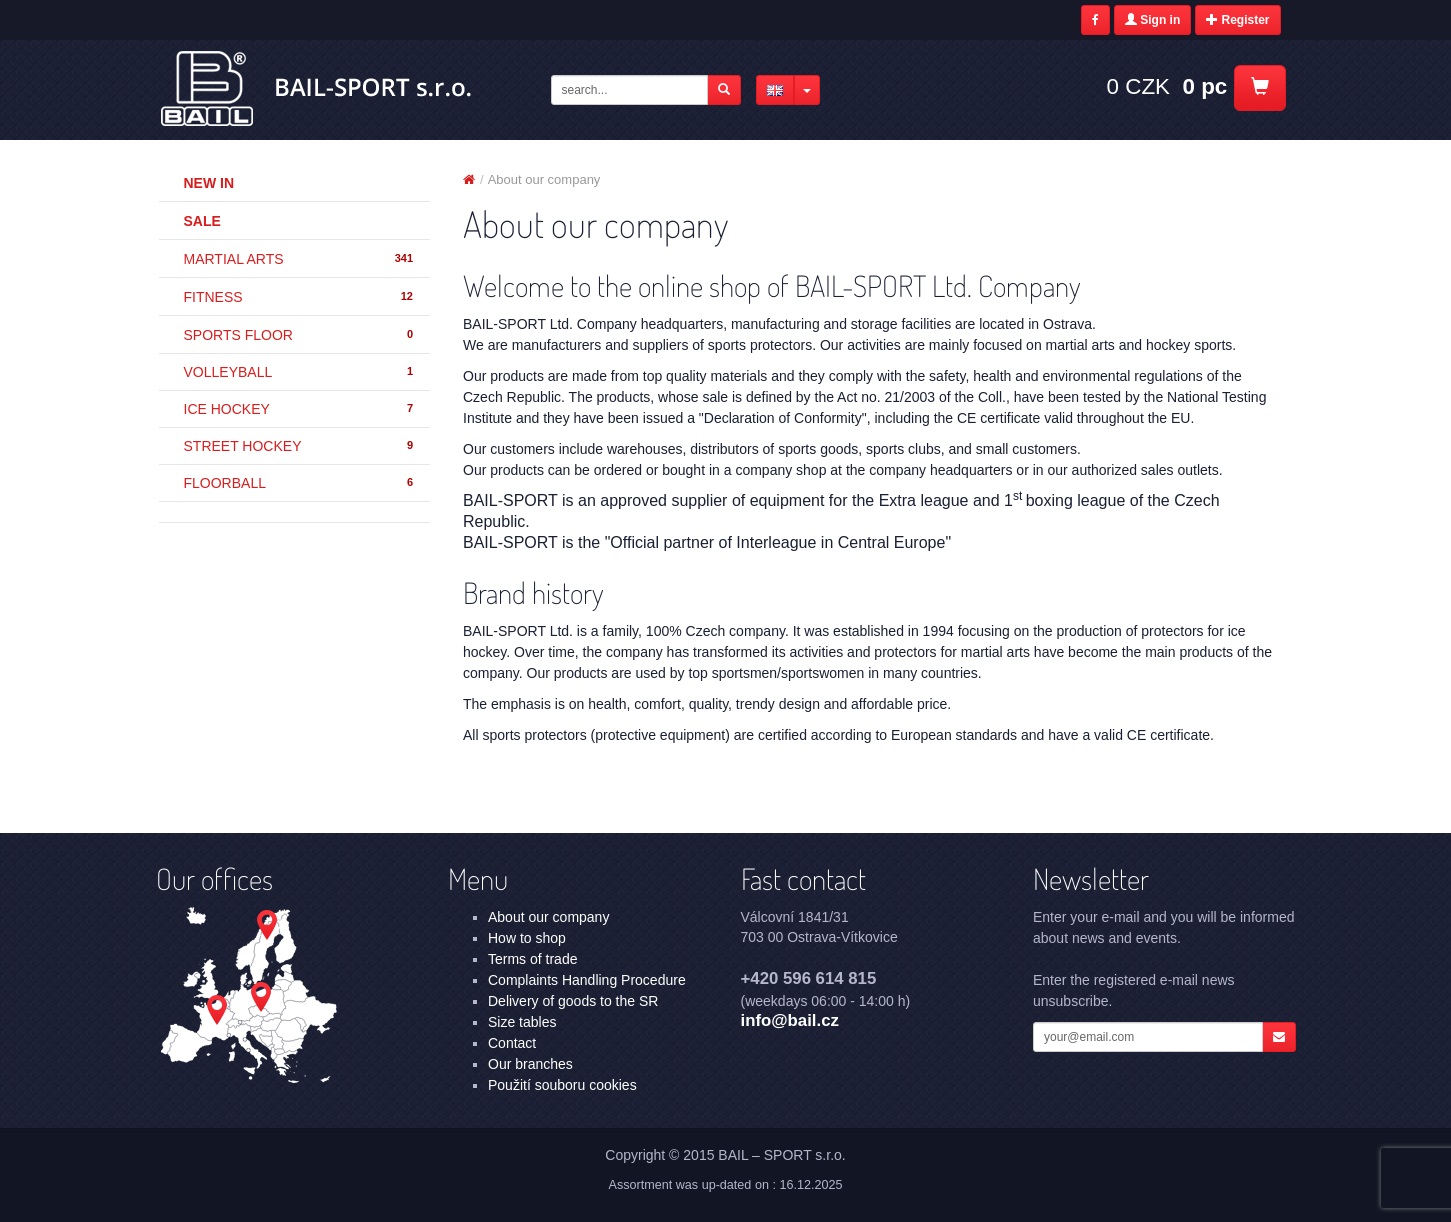 Image resolution: width=1451 pixels, height=1222 pixels. Describe the element at coordinates (562, 1085) in the screenshot. I see `Použití souboru cookies` at that location.